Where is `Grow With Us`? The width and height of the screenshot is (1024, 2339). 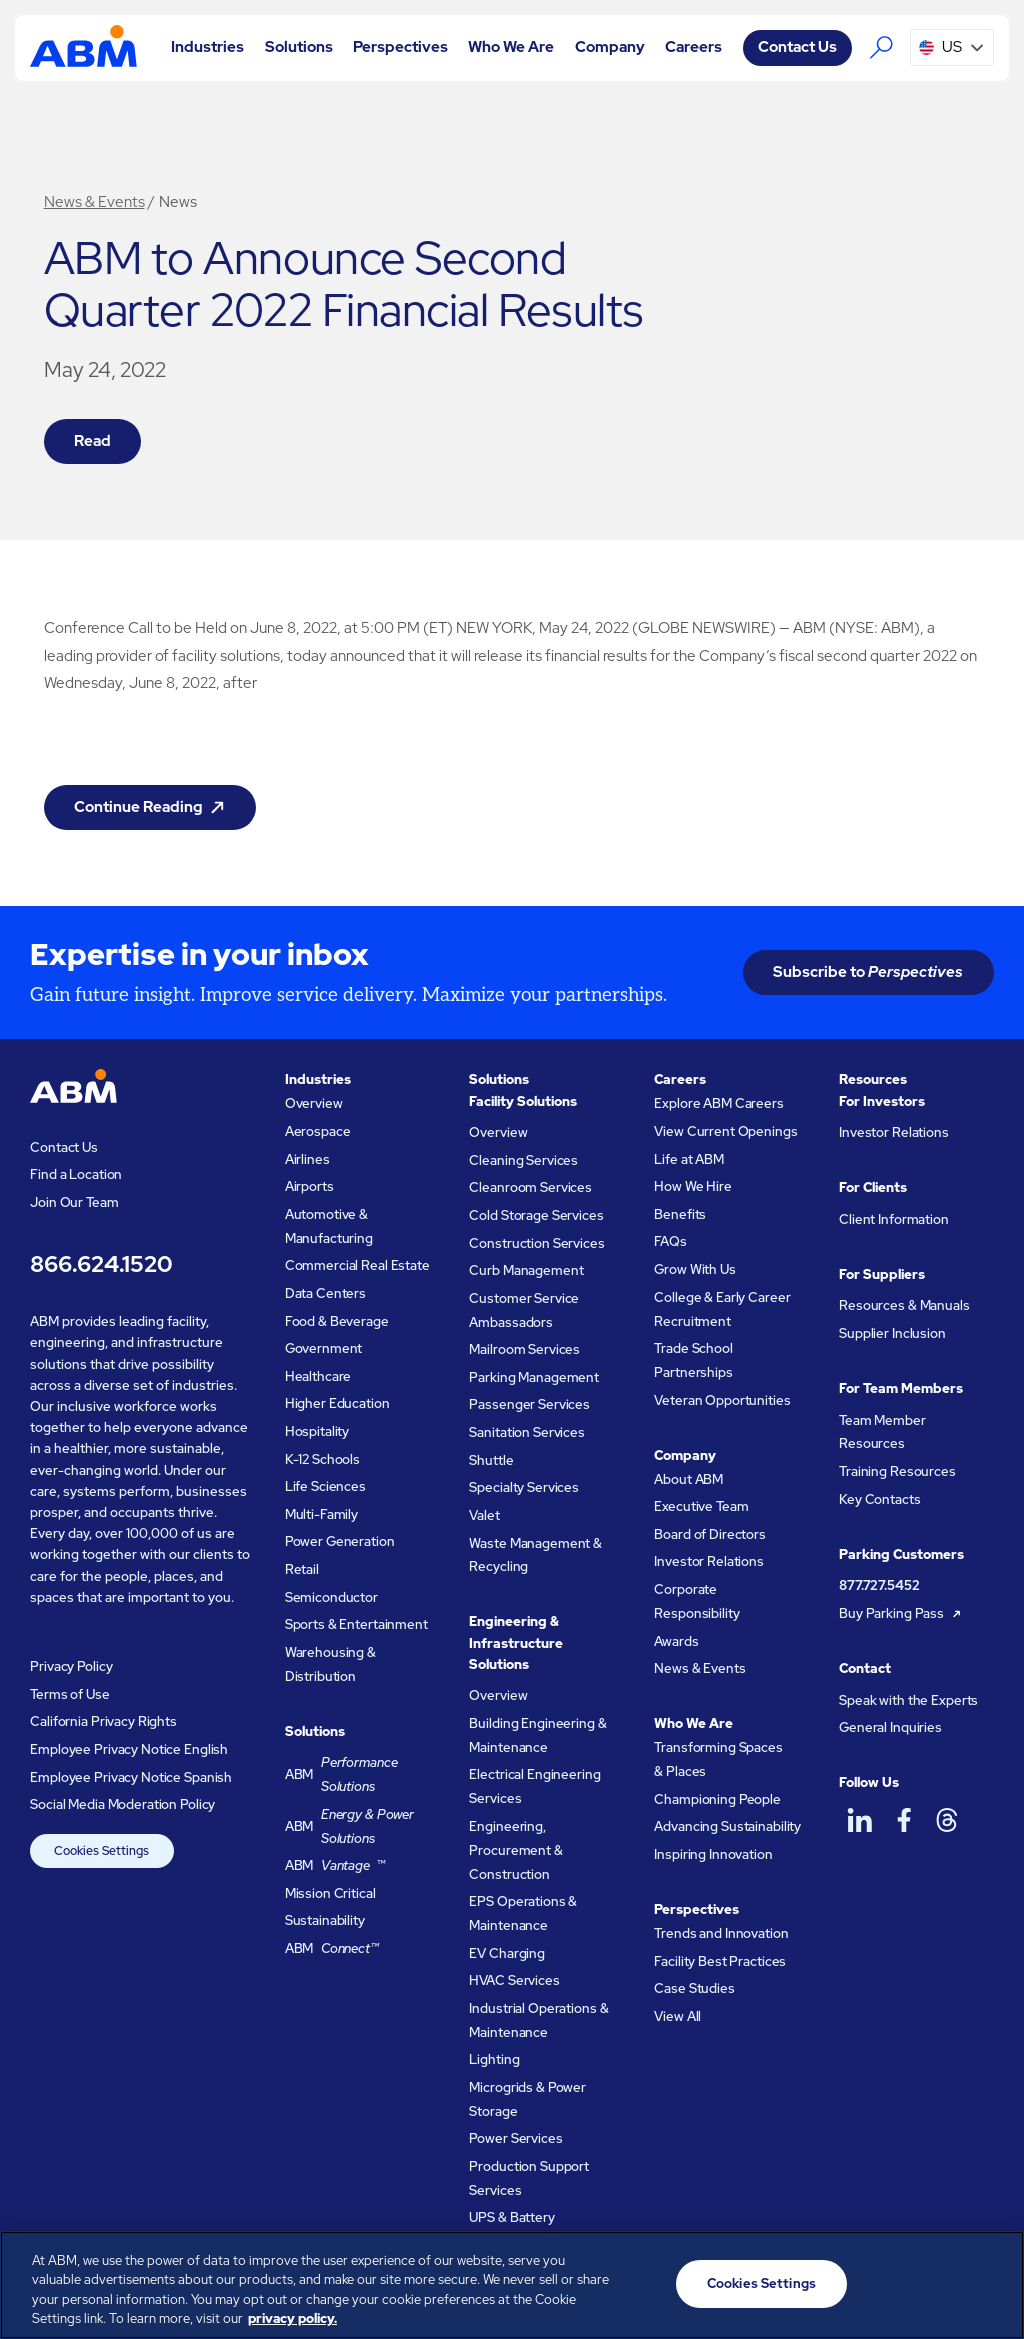 Grow With Us is located at coordinates (694, 1269).